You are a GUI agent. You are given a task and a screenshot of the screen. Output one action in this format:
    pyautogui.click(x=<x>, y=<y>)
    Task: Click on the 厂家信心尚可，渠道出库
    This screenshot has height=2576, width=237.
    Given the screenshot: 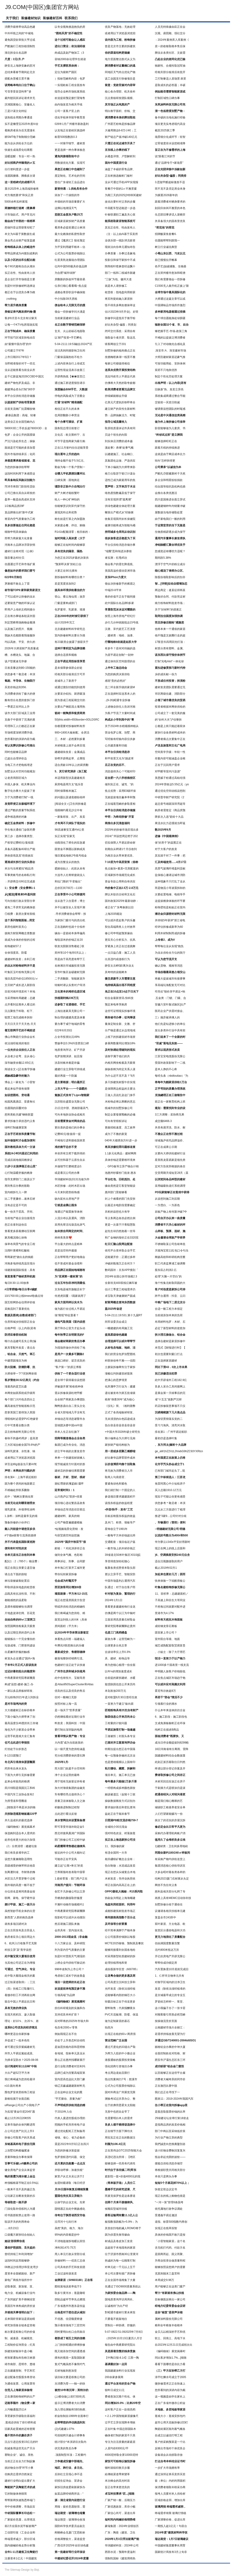 What is the action you would take?
    pyautogui.click(x=120, y=2513)
    